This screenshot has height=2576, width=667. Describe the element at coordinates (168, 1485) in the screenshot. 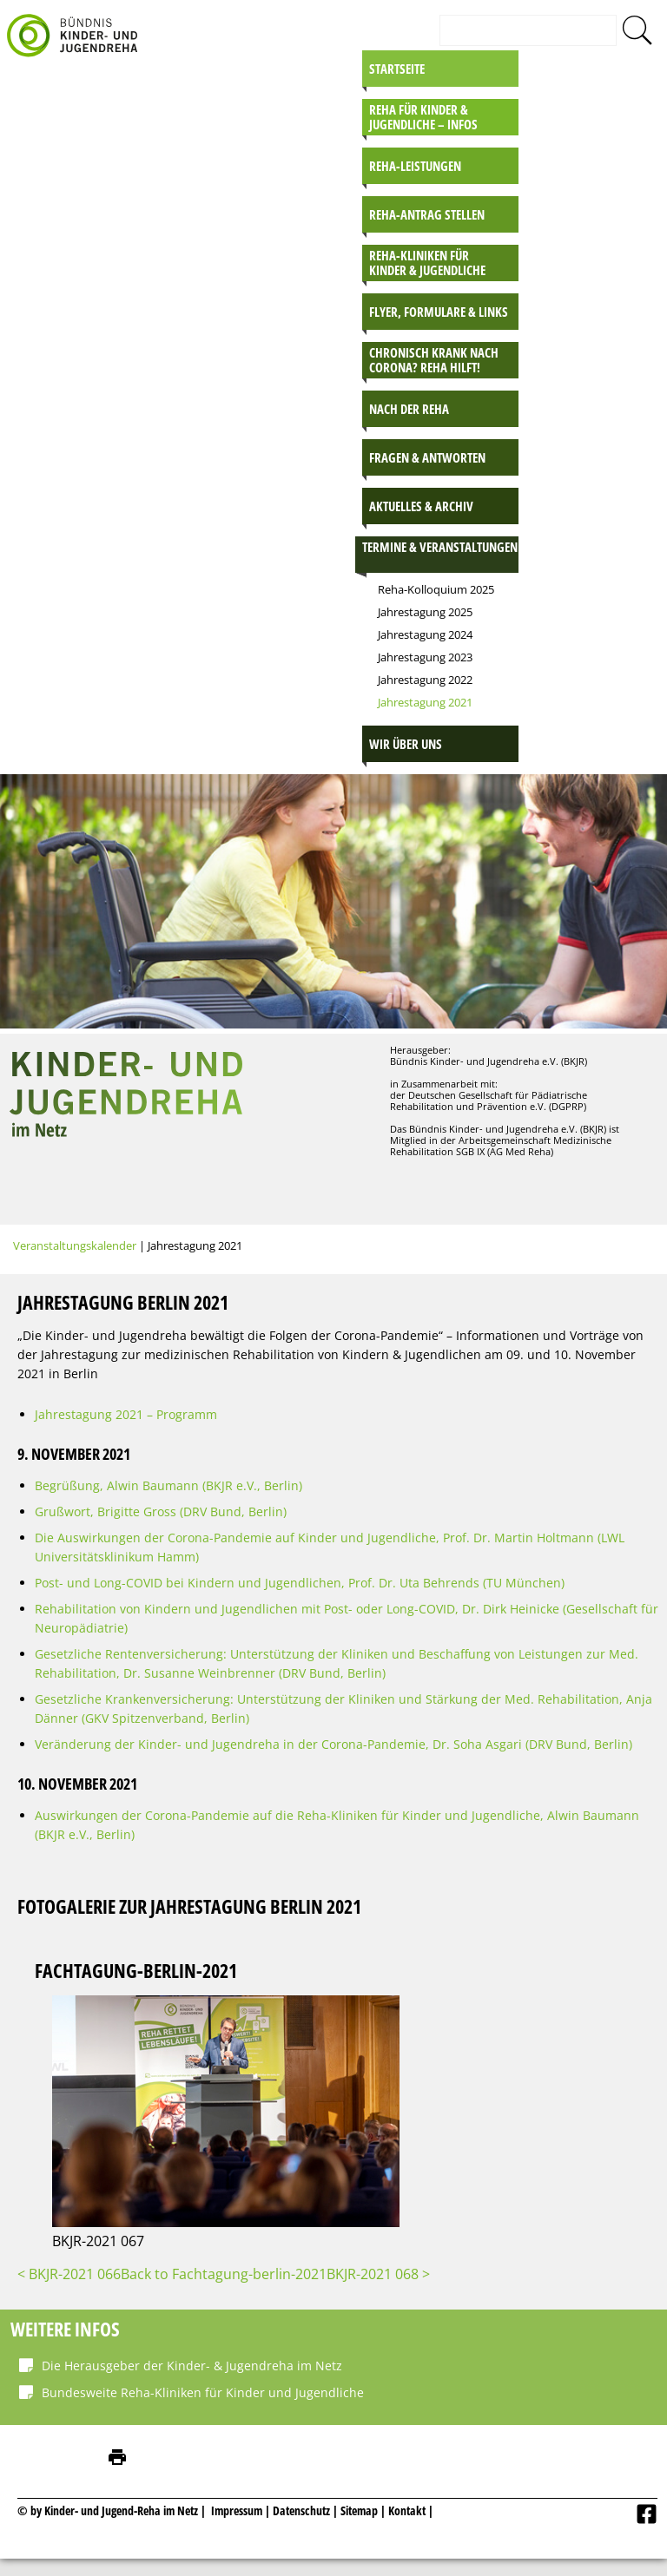

I see `Begrüßung, Alwin Baumann (BKJR e.V., Berlin)` at that location.